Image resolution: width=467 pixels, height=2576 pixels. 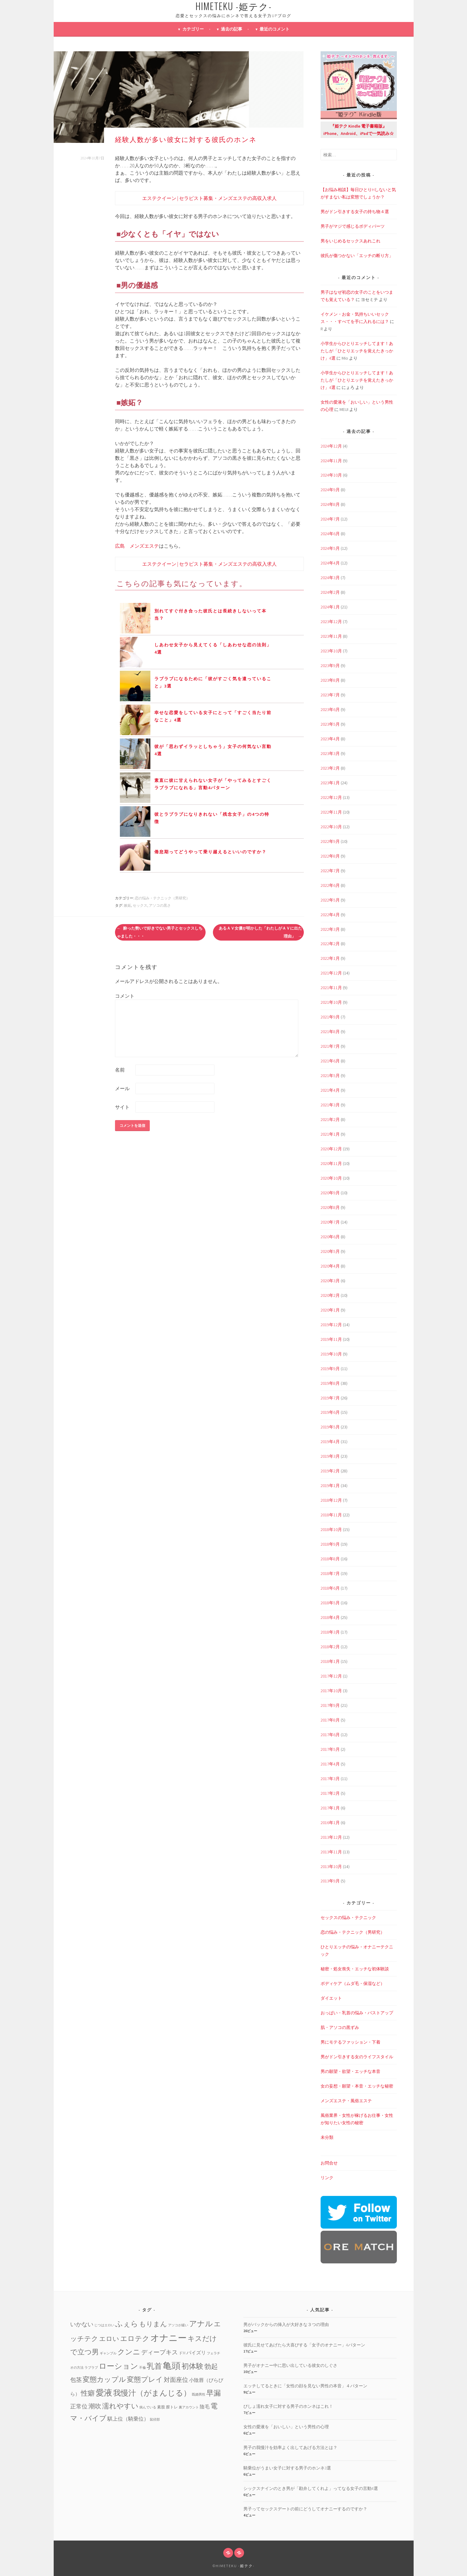 What do you see at coordinates (330, 1471) in the screenshot?
I see `2019年2月` at bounding box center [330, 1471].